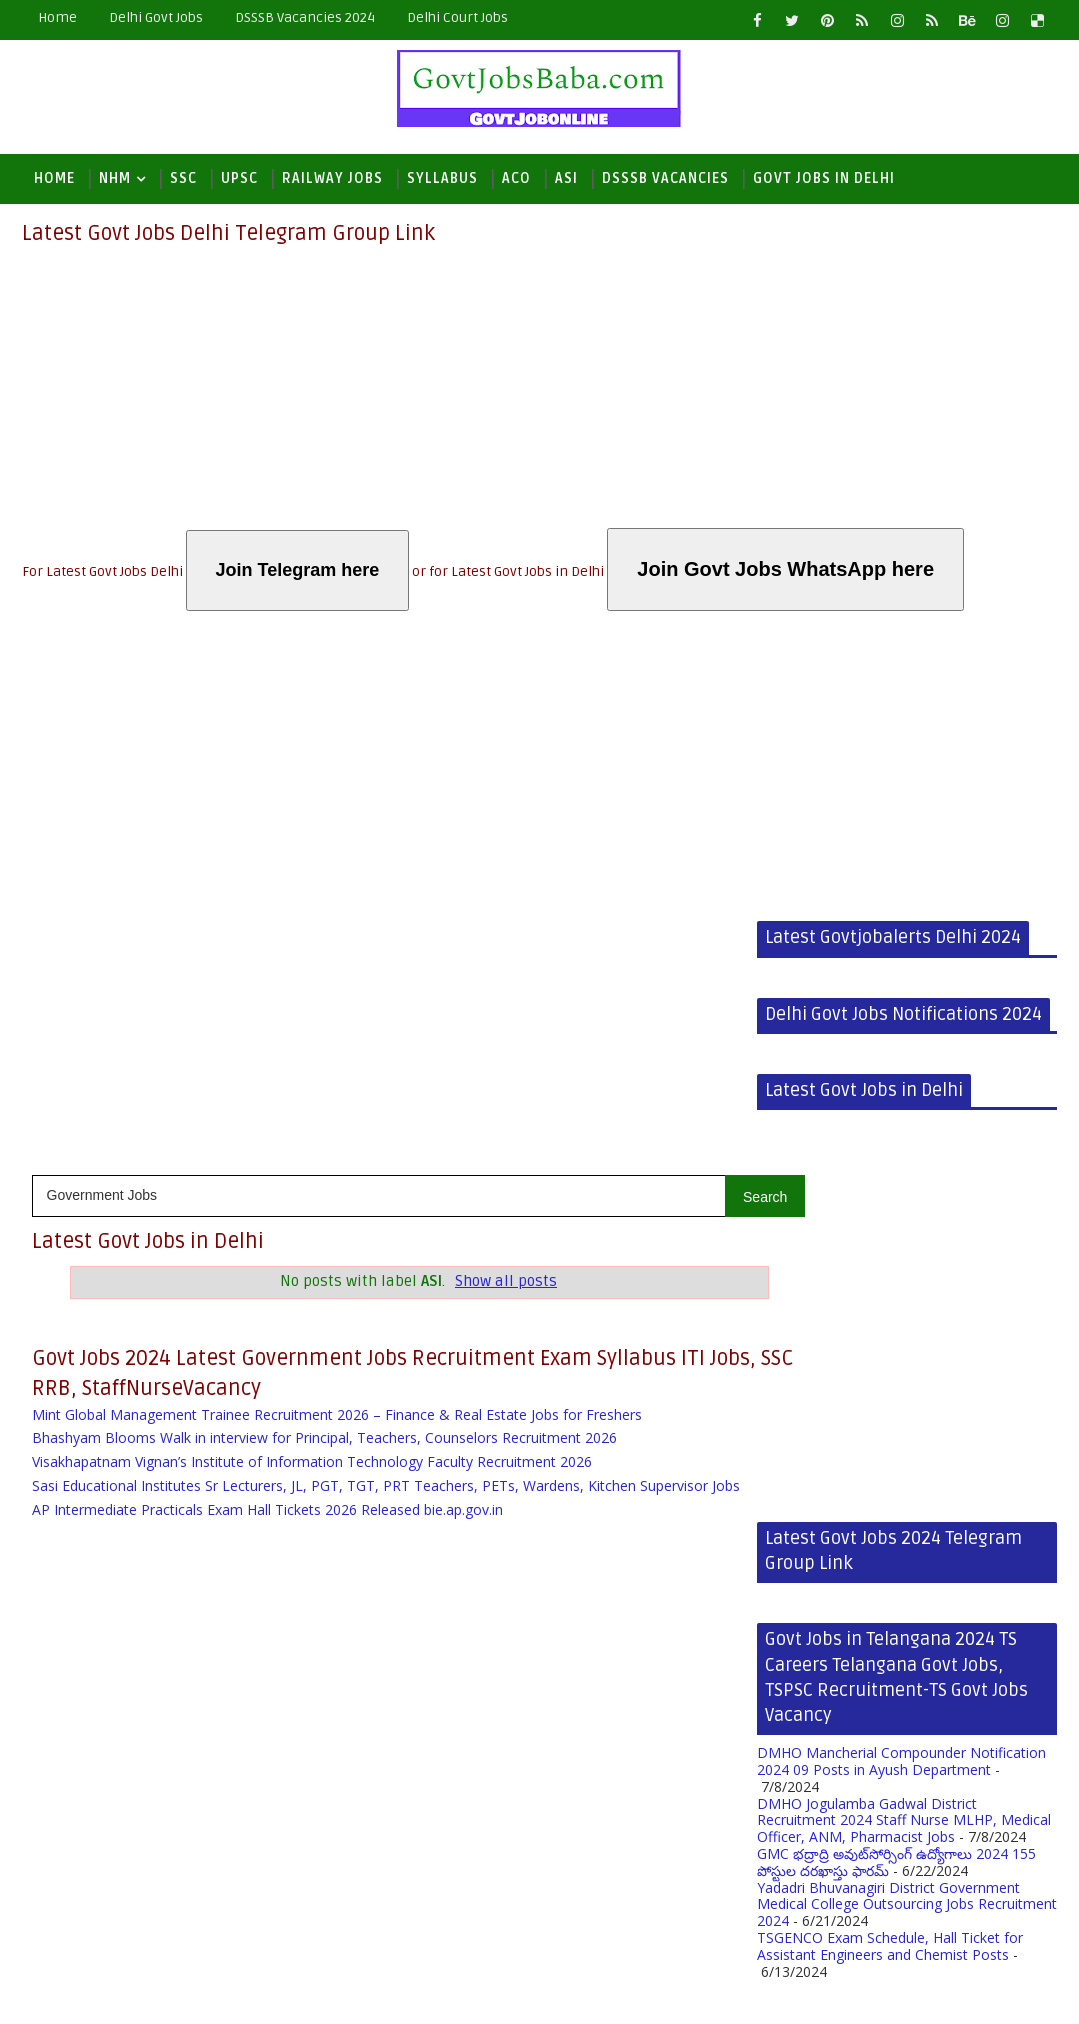 The height and width of the screenshot is (2024, 1079). I want to click on Yadadri Bhuvanagiri District Government Medical College Outsourcing Jobs Recruitment 2024, so click(607, 1395).